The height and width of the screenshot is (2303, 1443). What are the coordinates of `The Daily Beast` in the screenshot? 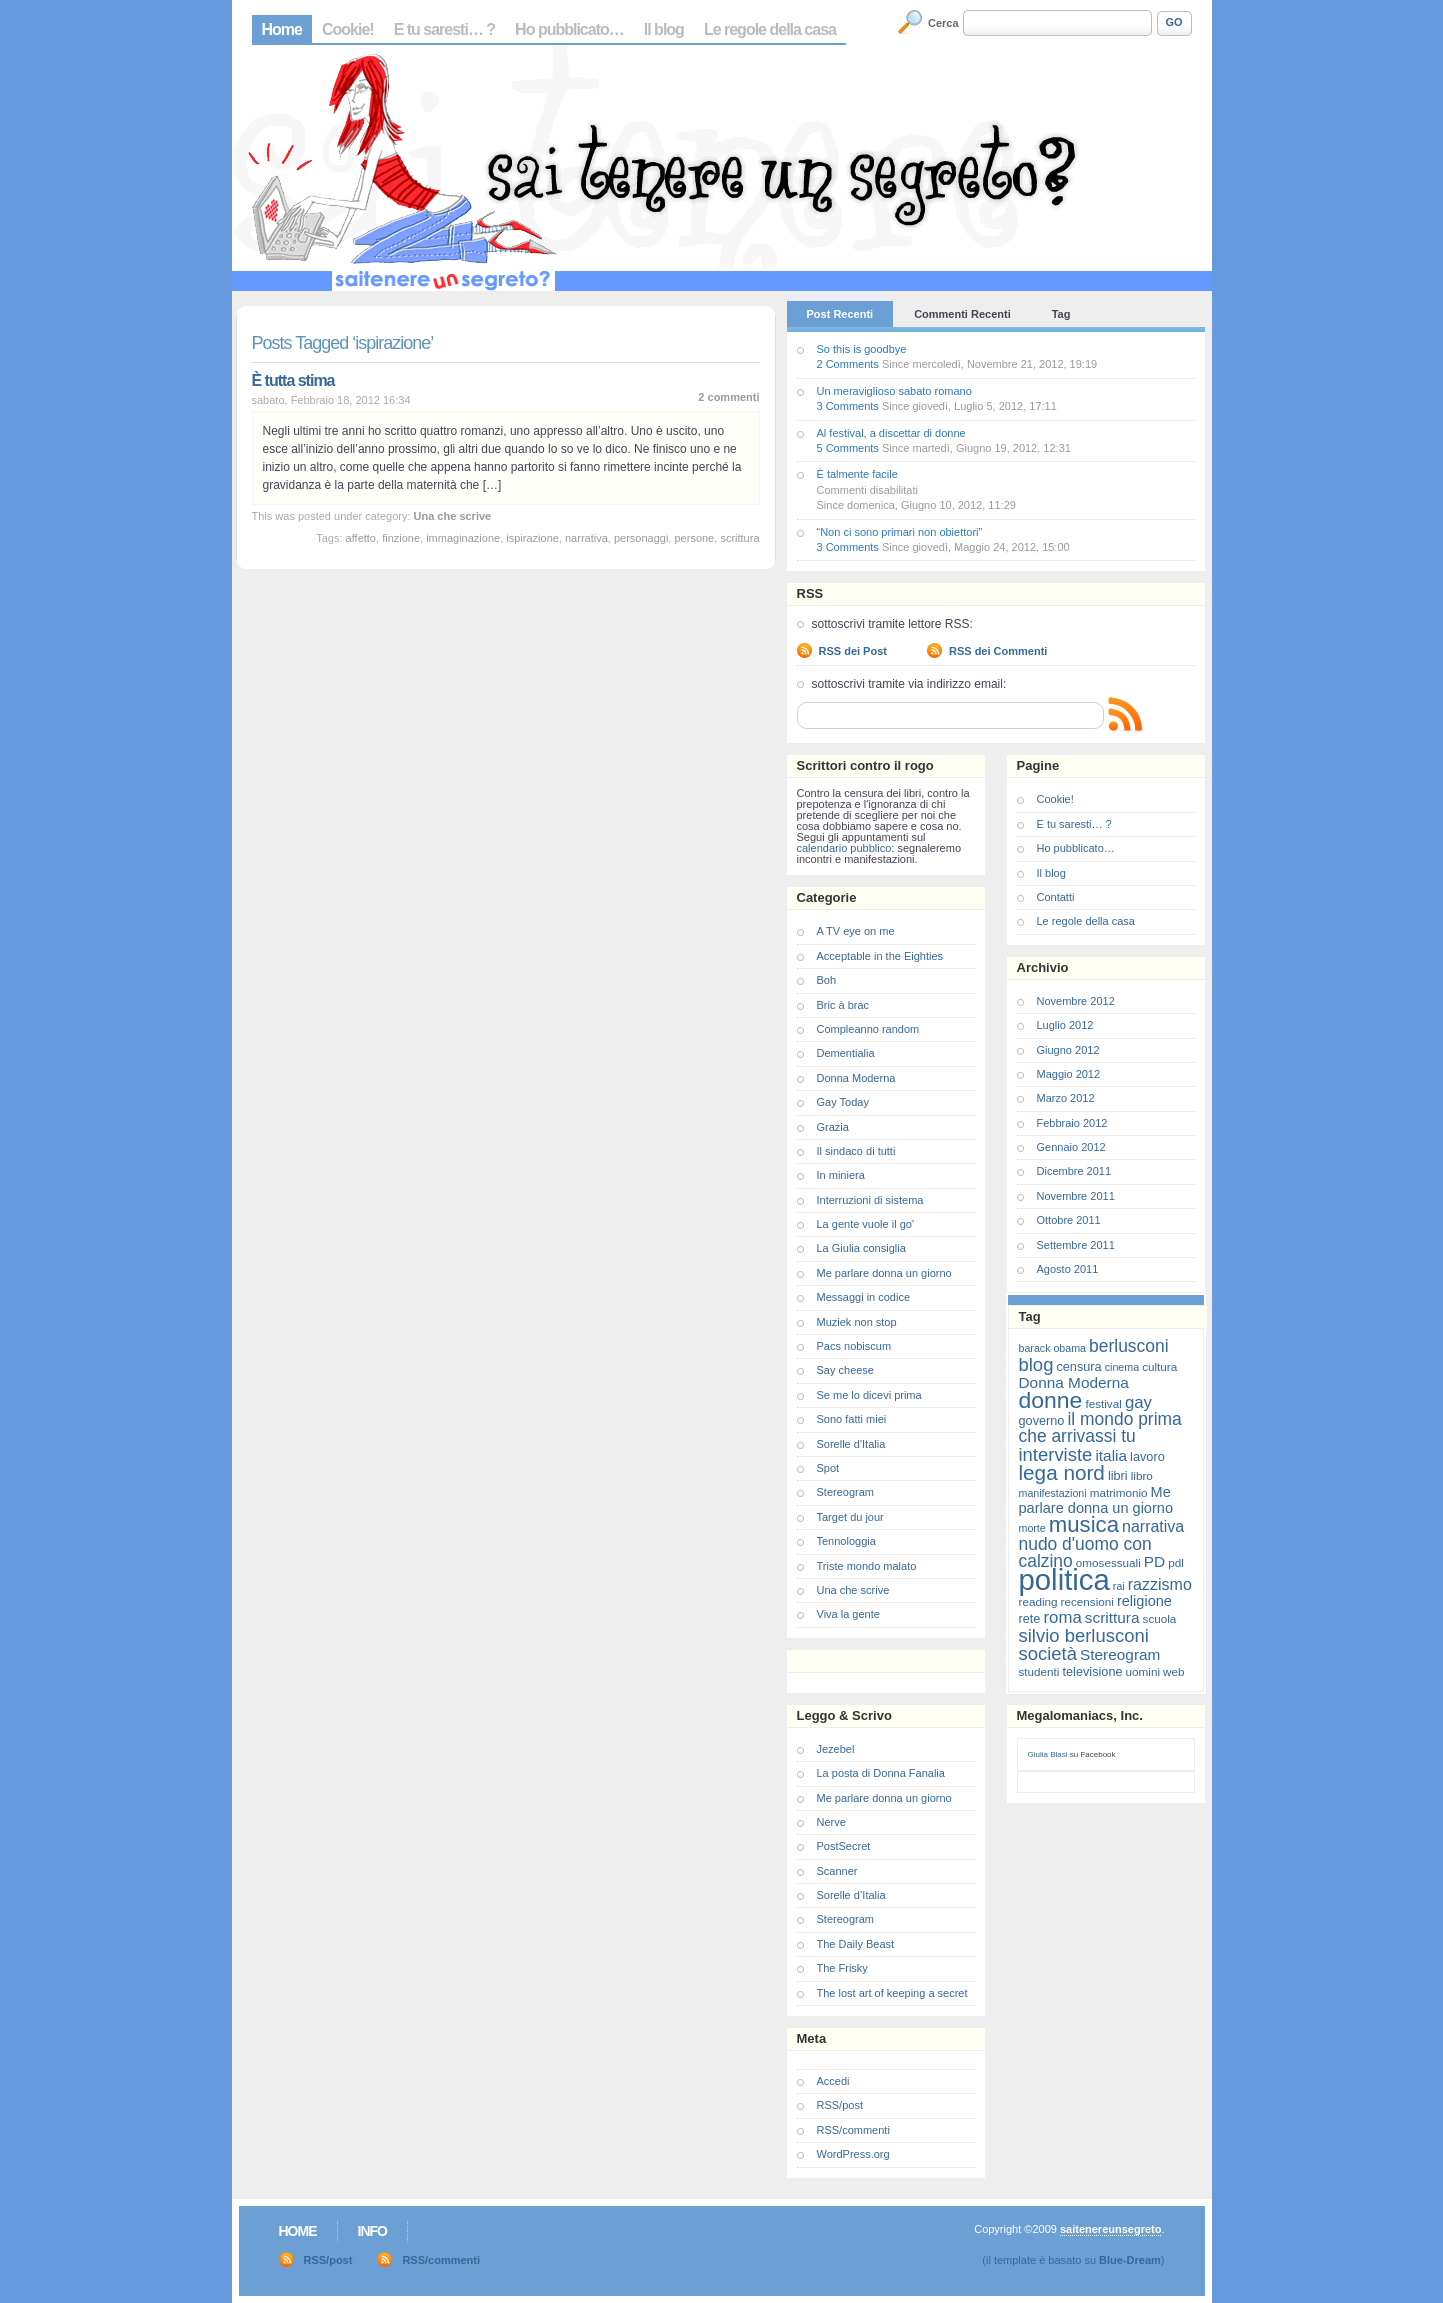 It's located at (856, 1944).